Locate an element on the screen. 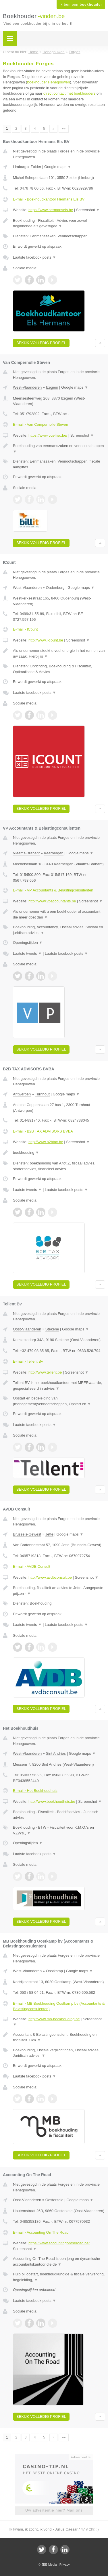 The width and height of the screenshot is (108, 2576). Oosterzele is located at coordinates (54, 2200).